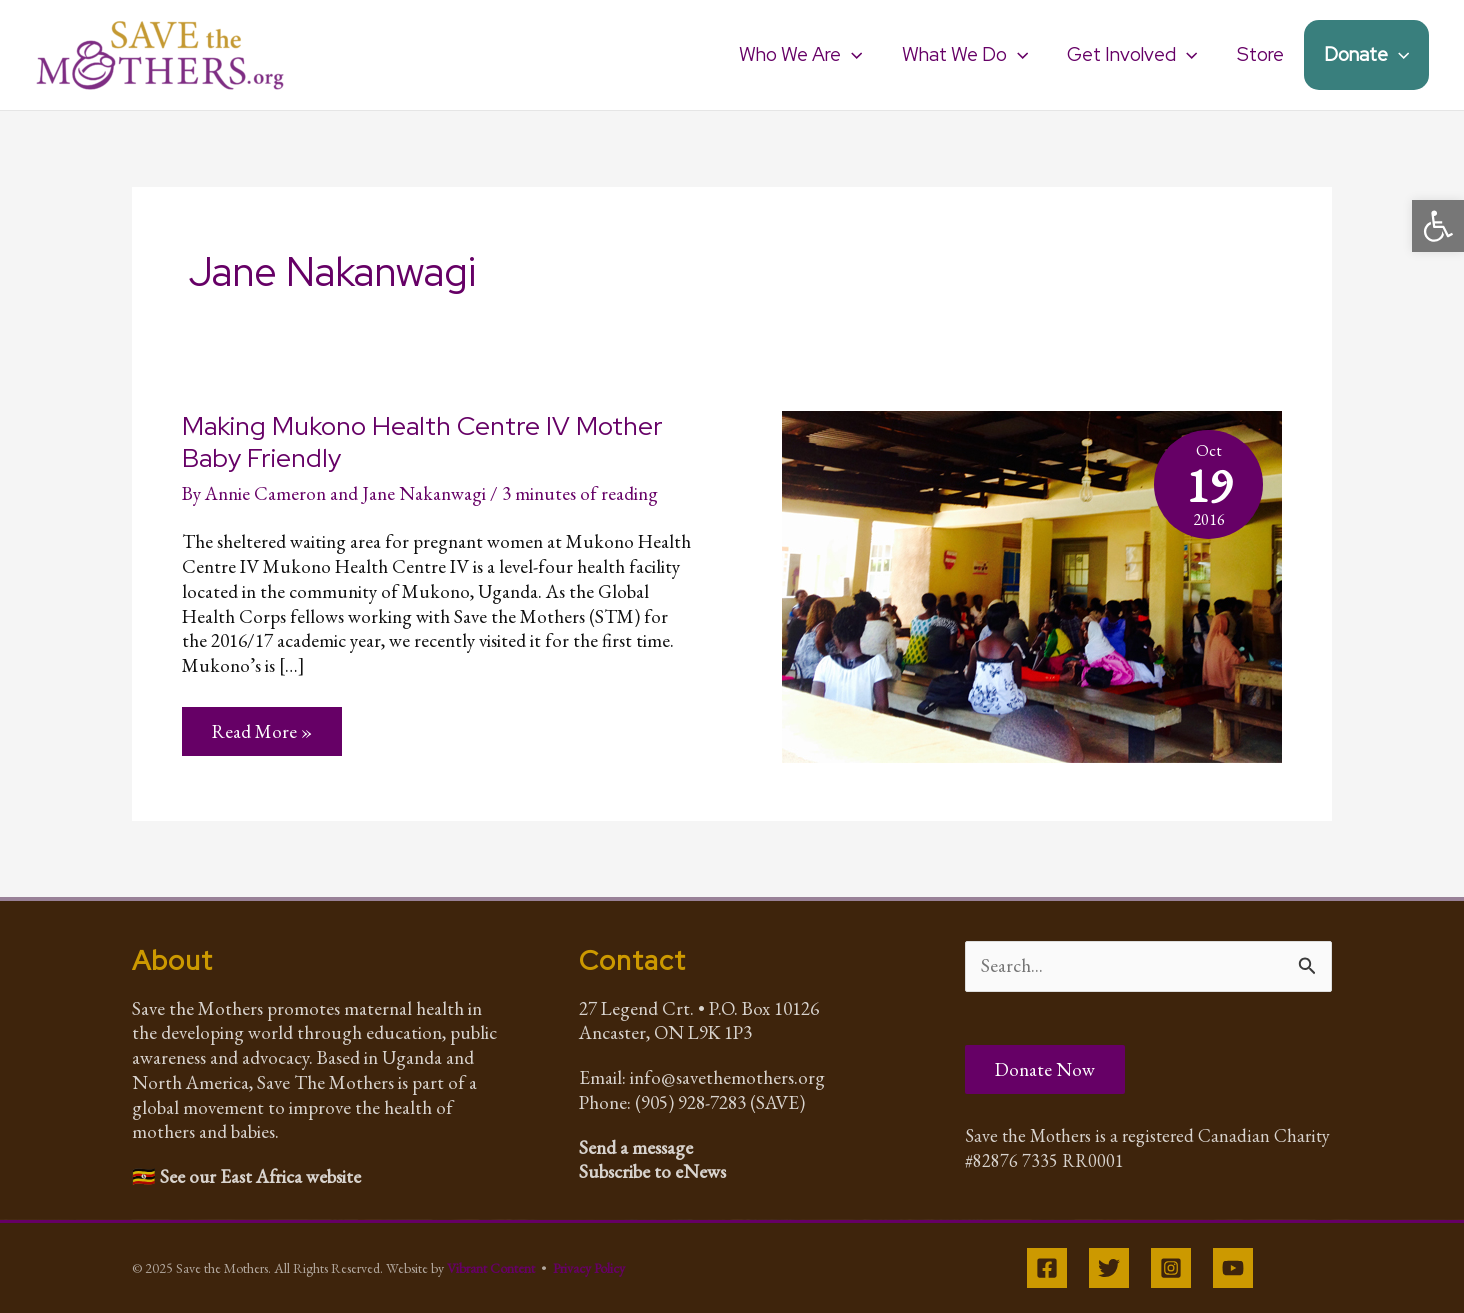 The width and height of the screenshot is (1464, 1313). What do you see at coordinates (491, 1268) in the screenshot?
I see `Vibrant Content` at bounding box center [491, 1268].